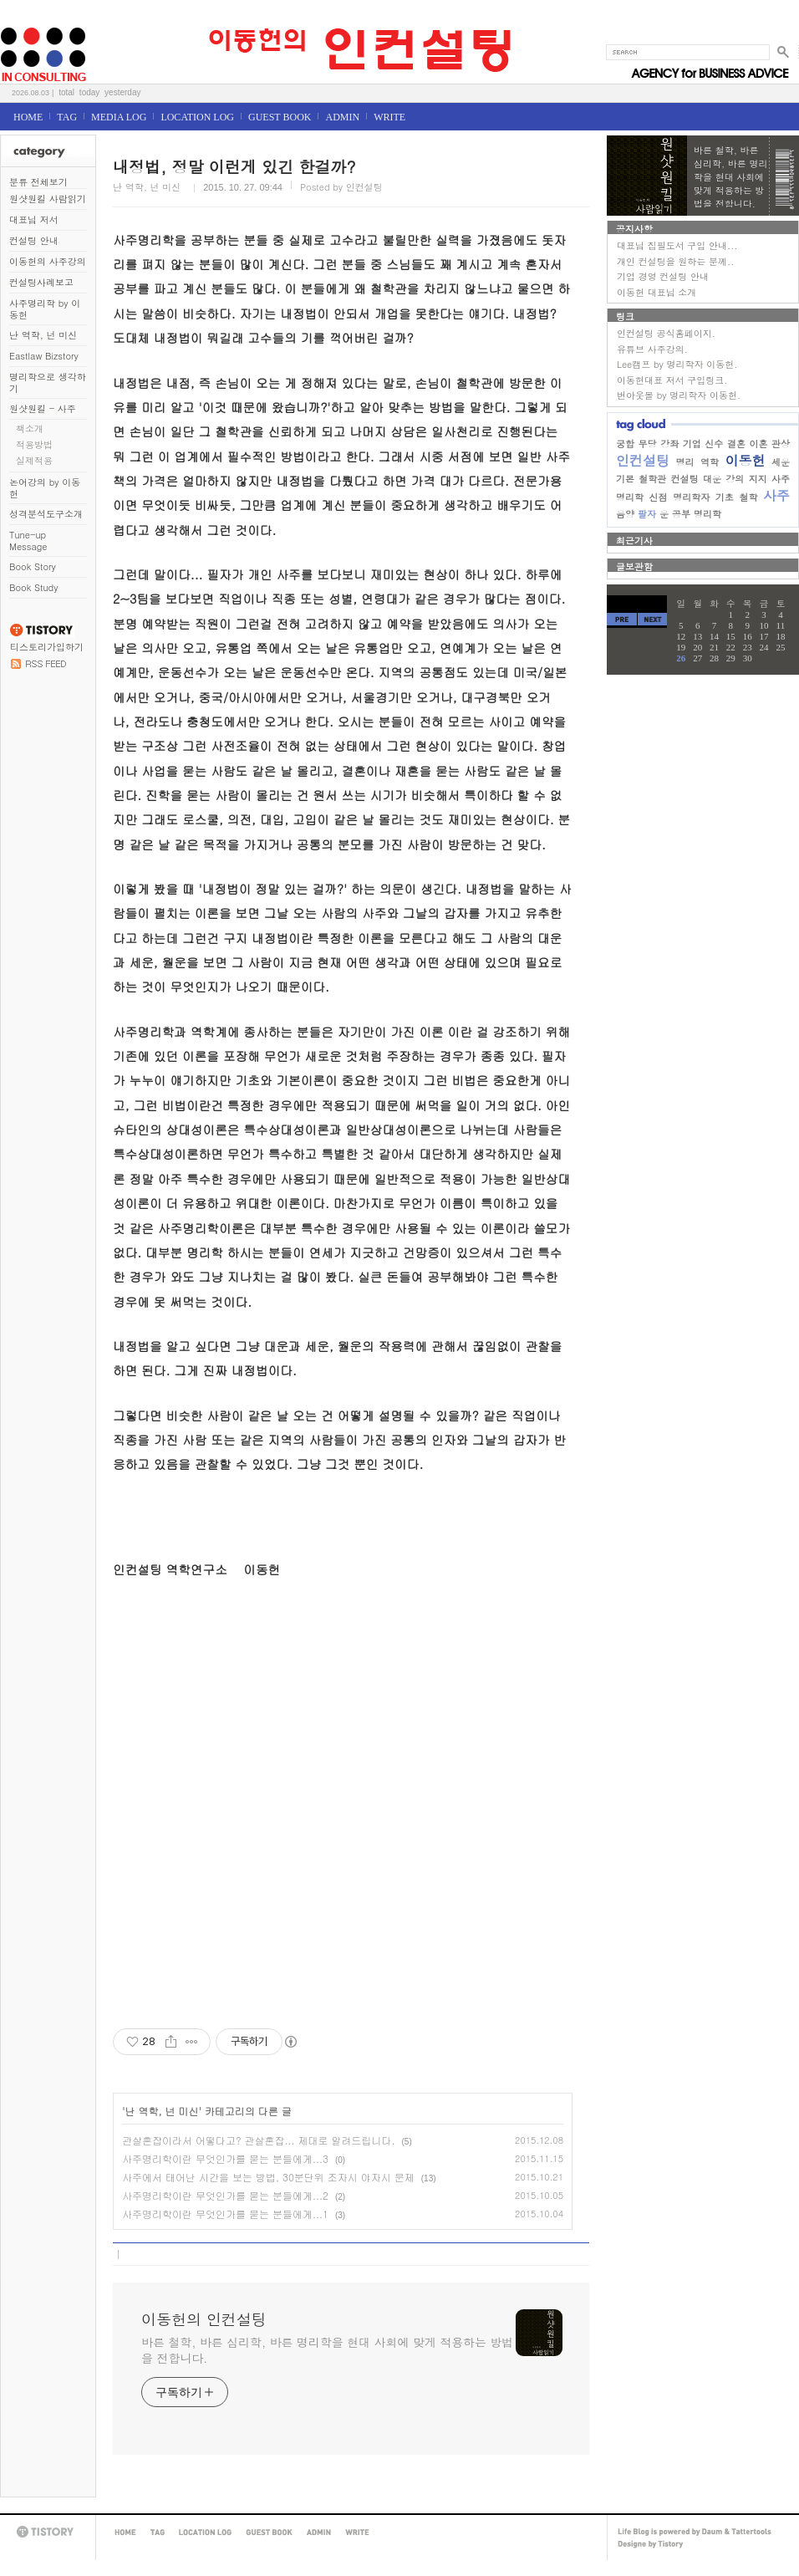 This screenshot has height=2576, width=799. I want to click on 난 역학, 넌 미신, so click(43, 335).